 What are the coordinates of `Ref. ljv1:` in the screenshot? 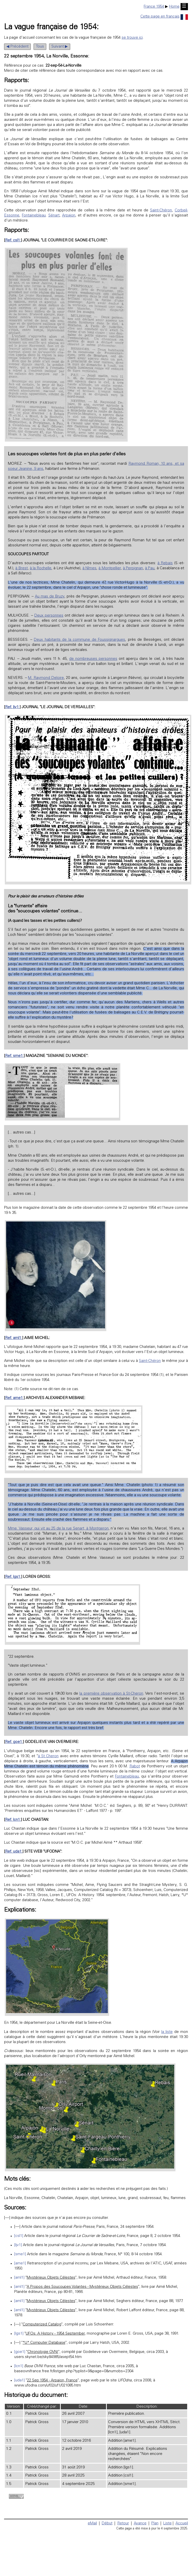 It's located at (12, 707).